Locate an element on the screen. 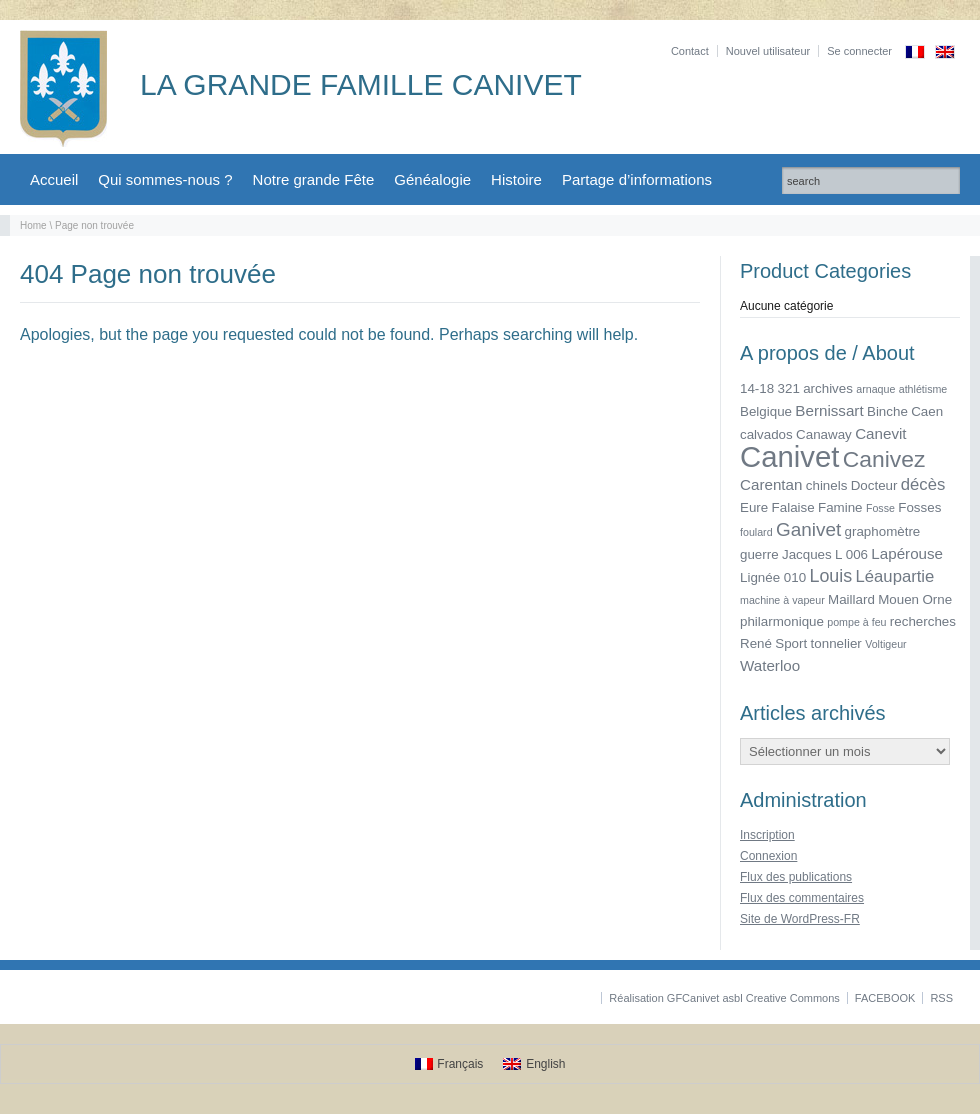  Notre grande Fête is located at coordinates (314, 179).